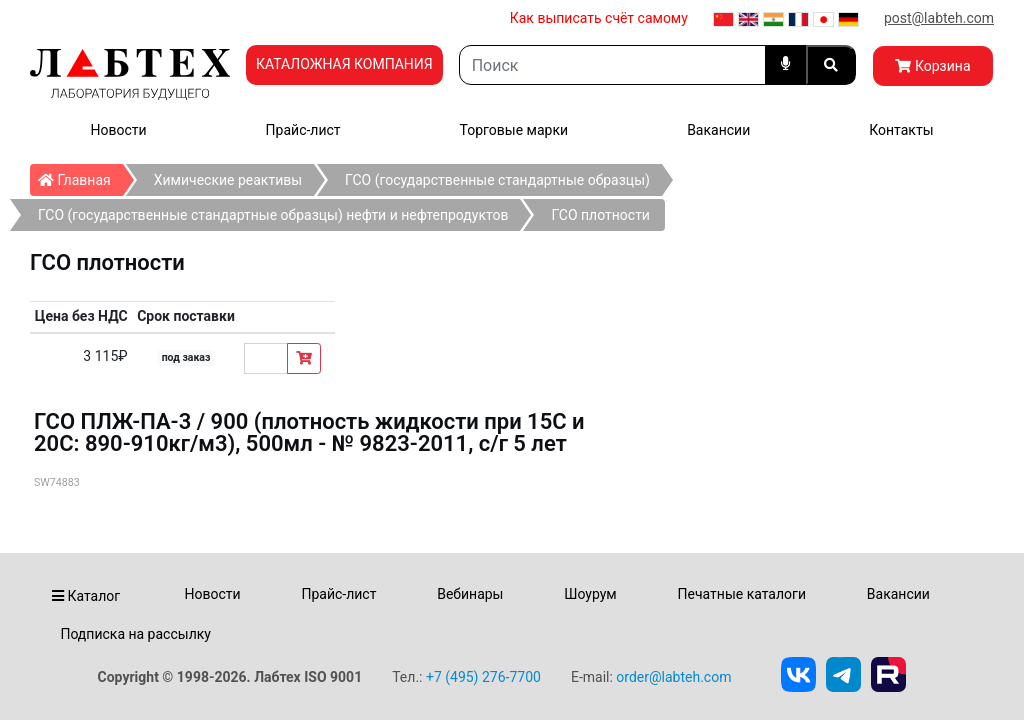 The width and height of the screenshot is (1024, 720). What do you see at coordinates (718, 130) in the screenshot?
I see `Вакансии` at bounding box center [718, 130].